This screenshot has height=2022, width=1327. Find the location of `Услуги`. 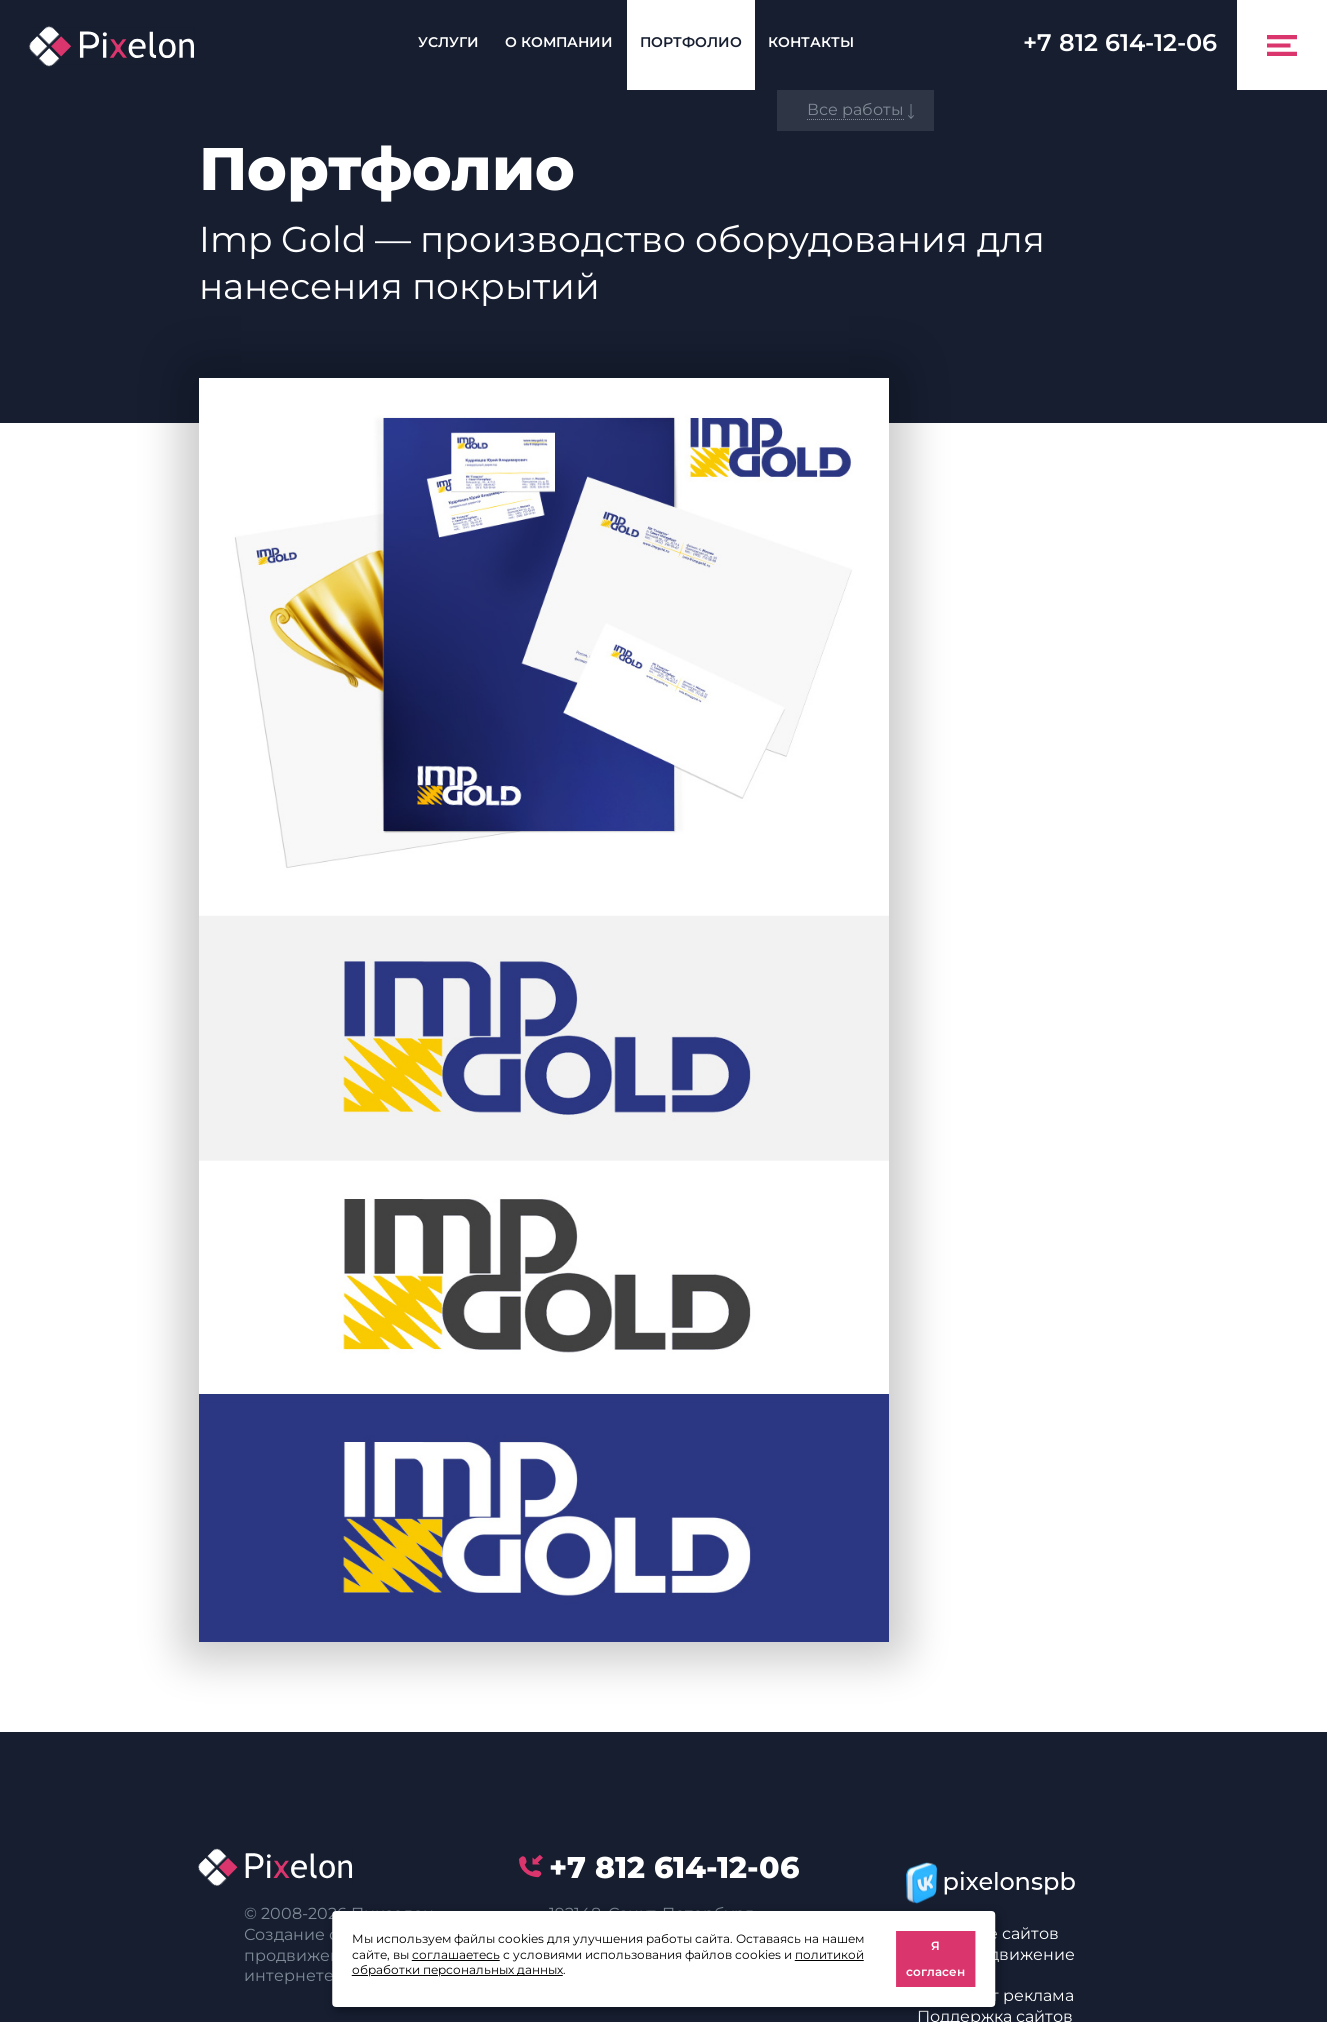

Услуги is located at coordinates (448, 42).